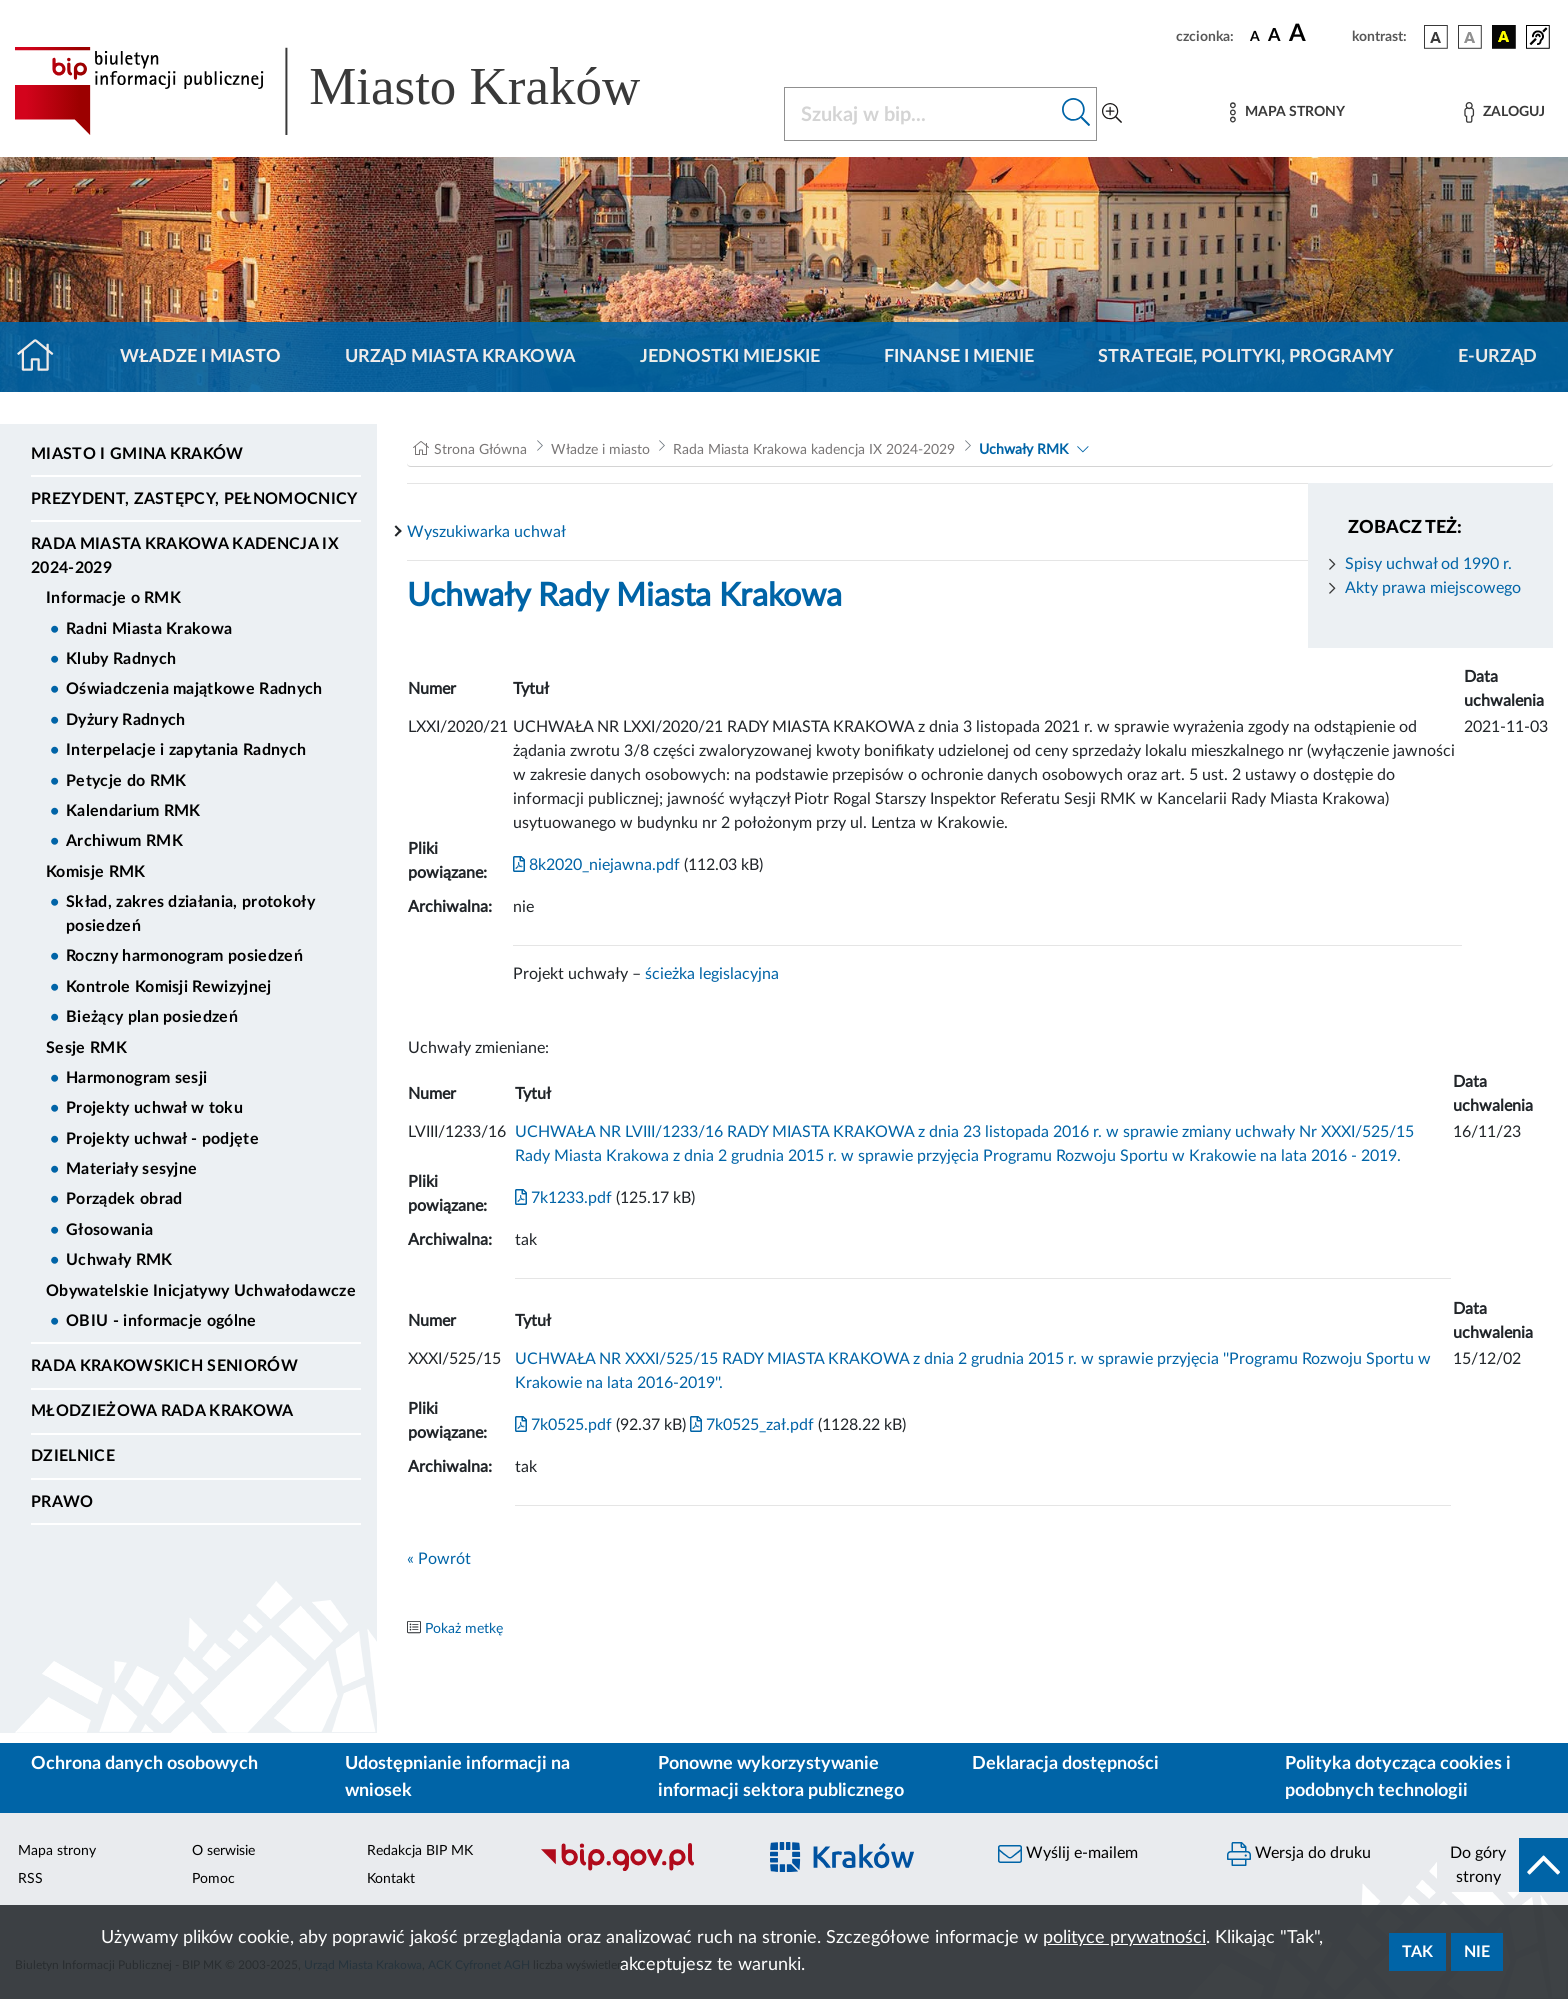 The image size is (1568, 1999). What do you see at coordinates (1428, 564) in the screenshot?
I see `Spisy uchwał od 1990 r.` at bounding box center [1428, 564].